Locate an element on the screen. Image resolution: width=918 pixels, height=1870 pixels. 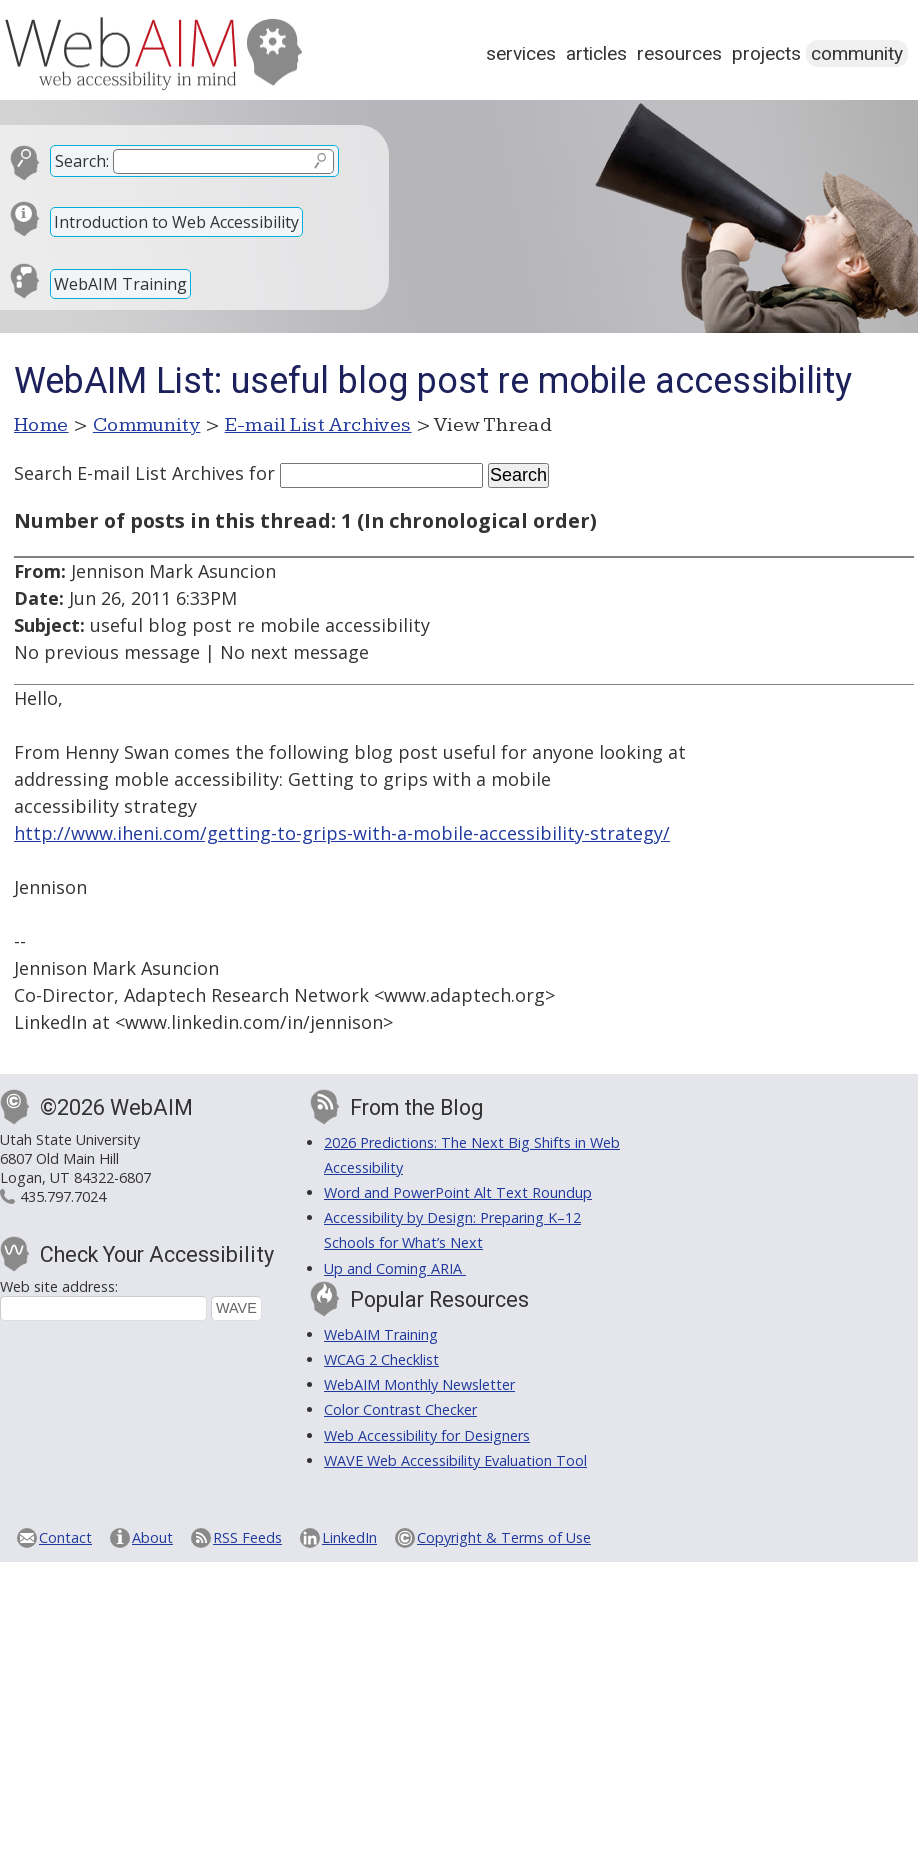
Resources is located at coordinates (679, 53).